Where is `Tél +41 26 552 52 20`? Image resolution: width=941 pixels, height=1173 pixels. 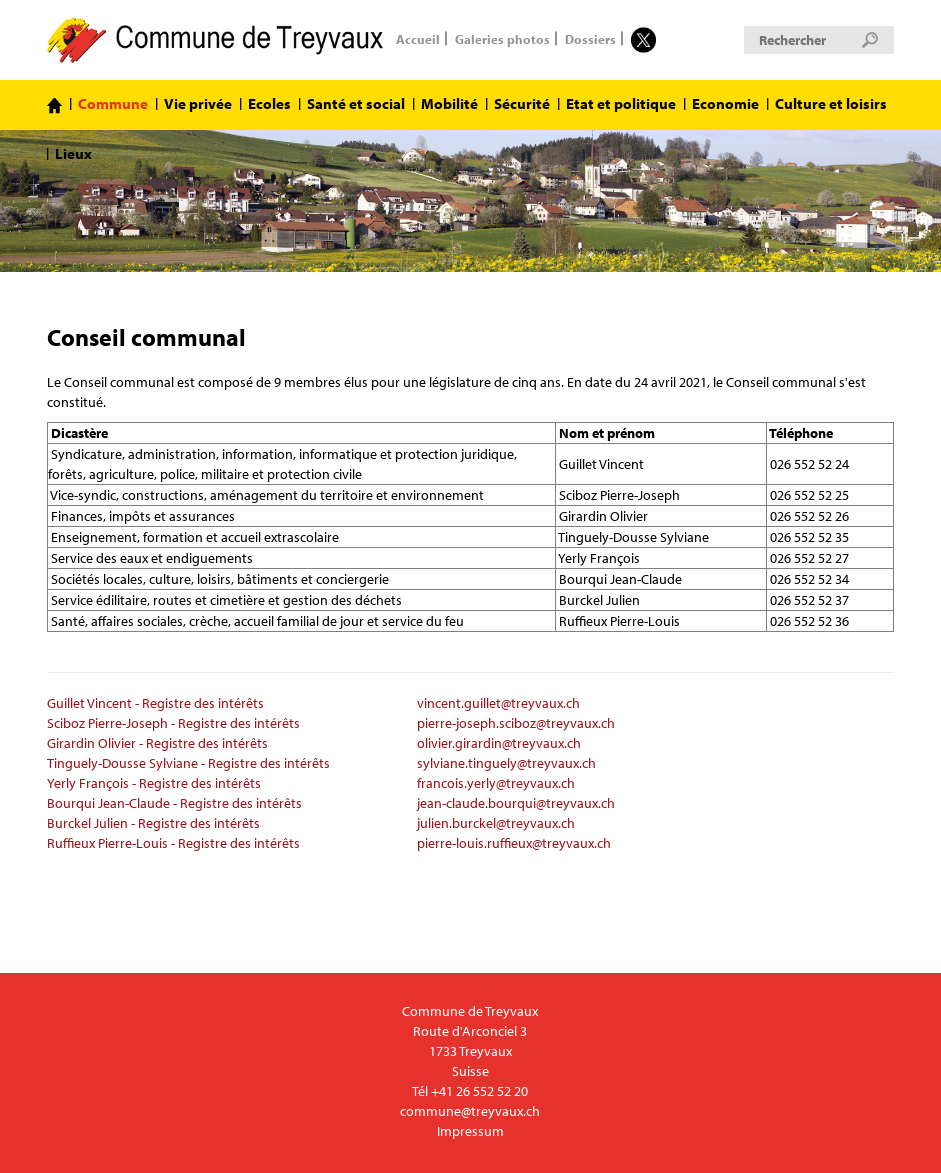 Tél +41 26 552 52 20 is located at coordinates (470, 1091).